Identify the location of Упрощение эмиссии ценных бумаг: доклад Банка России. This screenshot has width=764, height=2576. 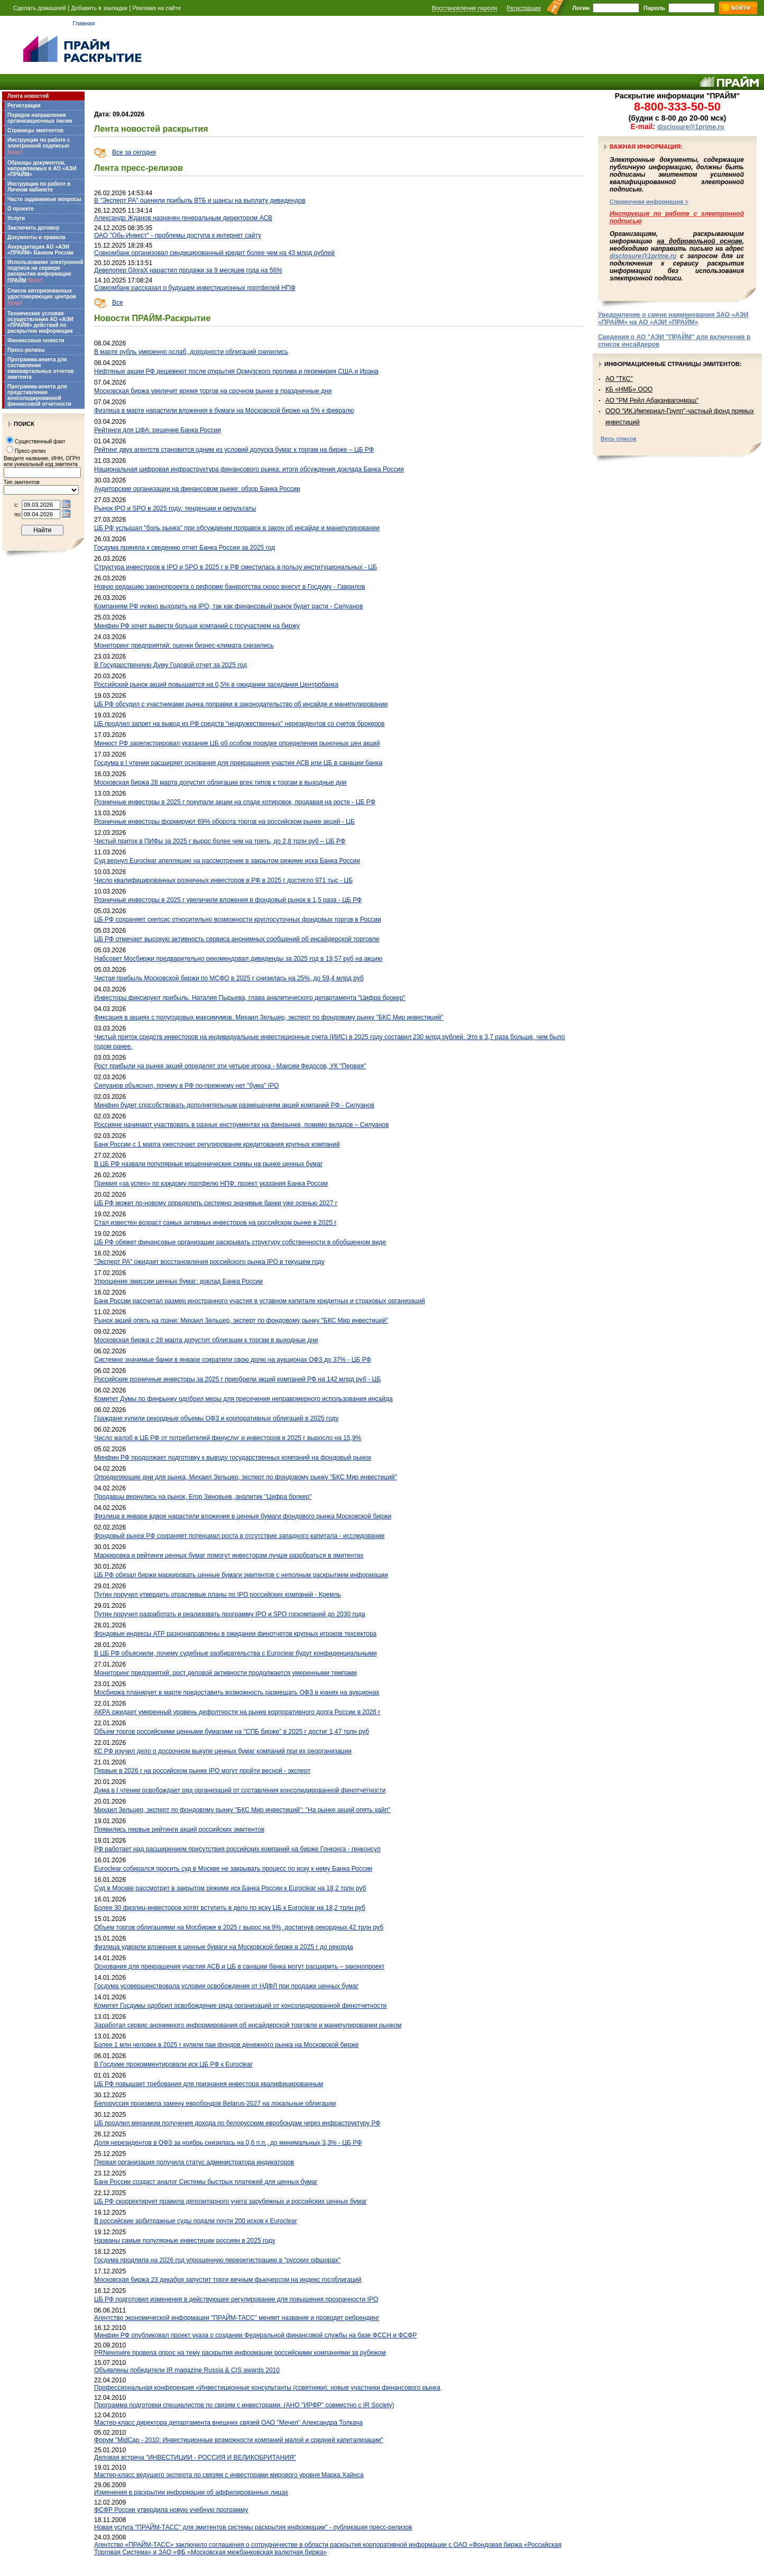
(178, 1281).